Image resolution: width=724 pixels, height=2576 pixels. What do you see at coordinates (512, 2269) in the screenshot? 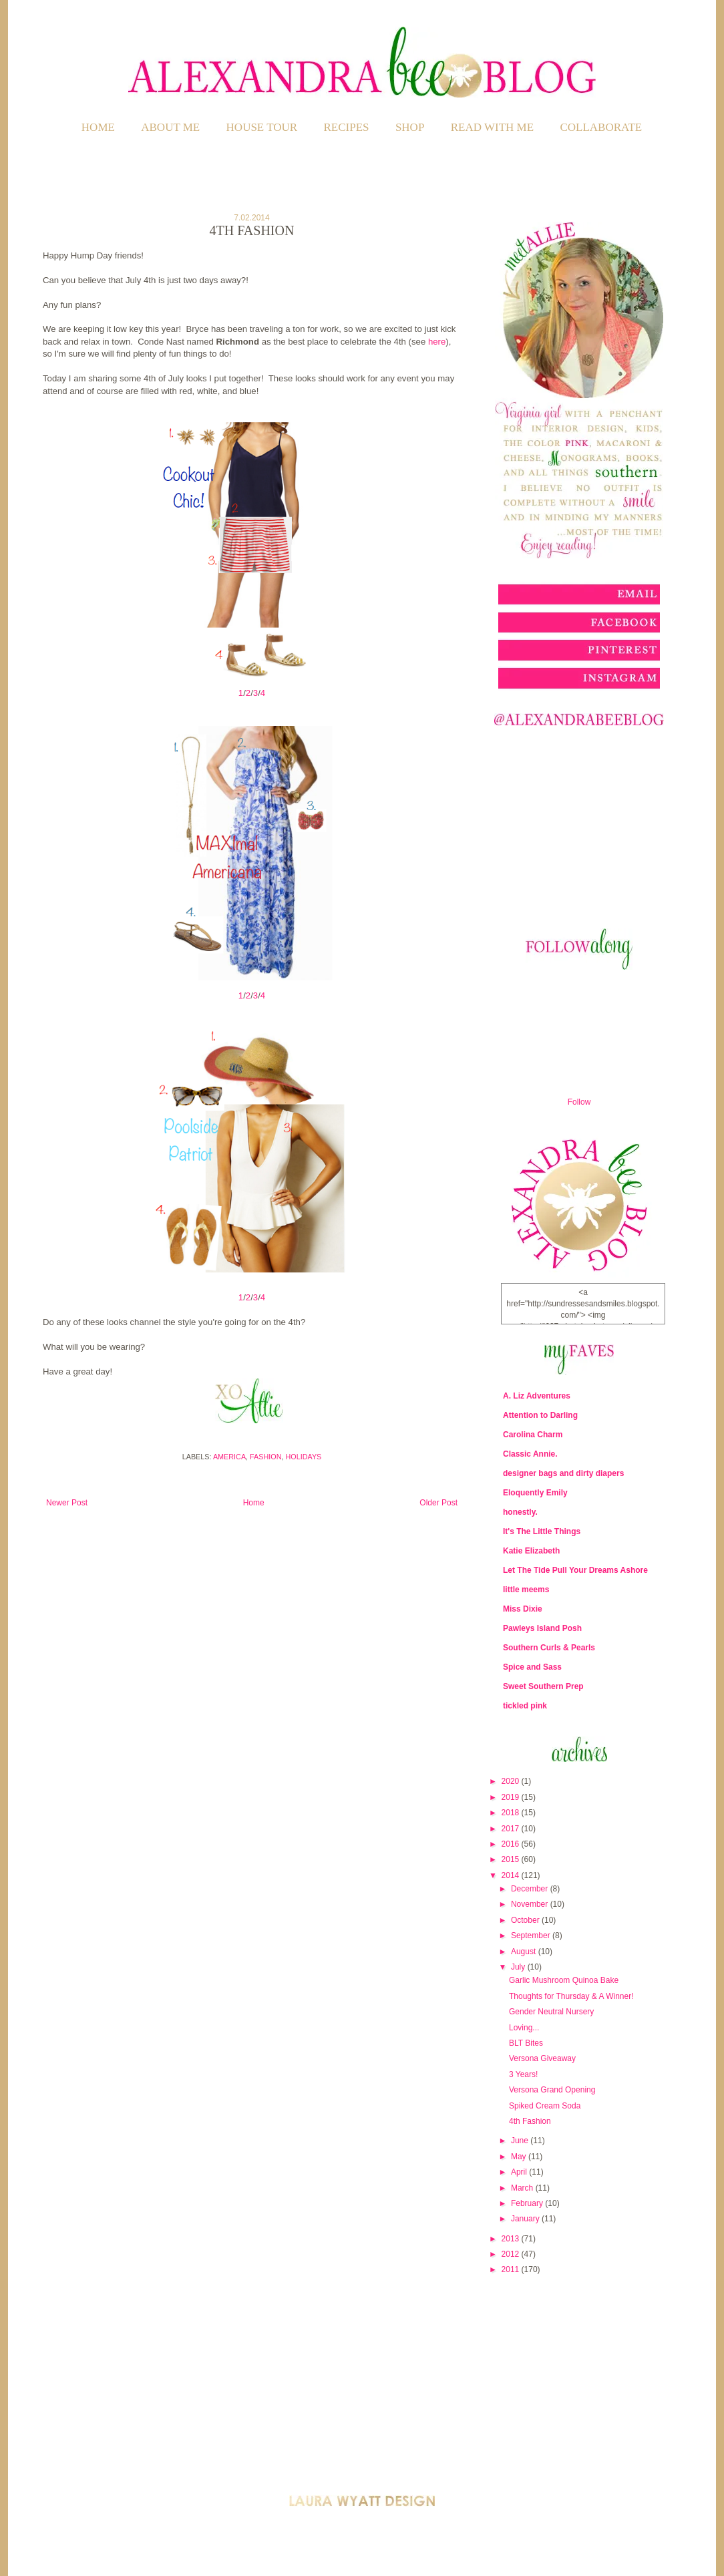
I see `2011` at bounding box center [512, 2269].